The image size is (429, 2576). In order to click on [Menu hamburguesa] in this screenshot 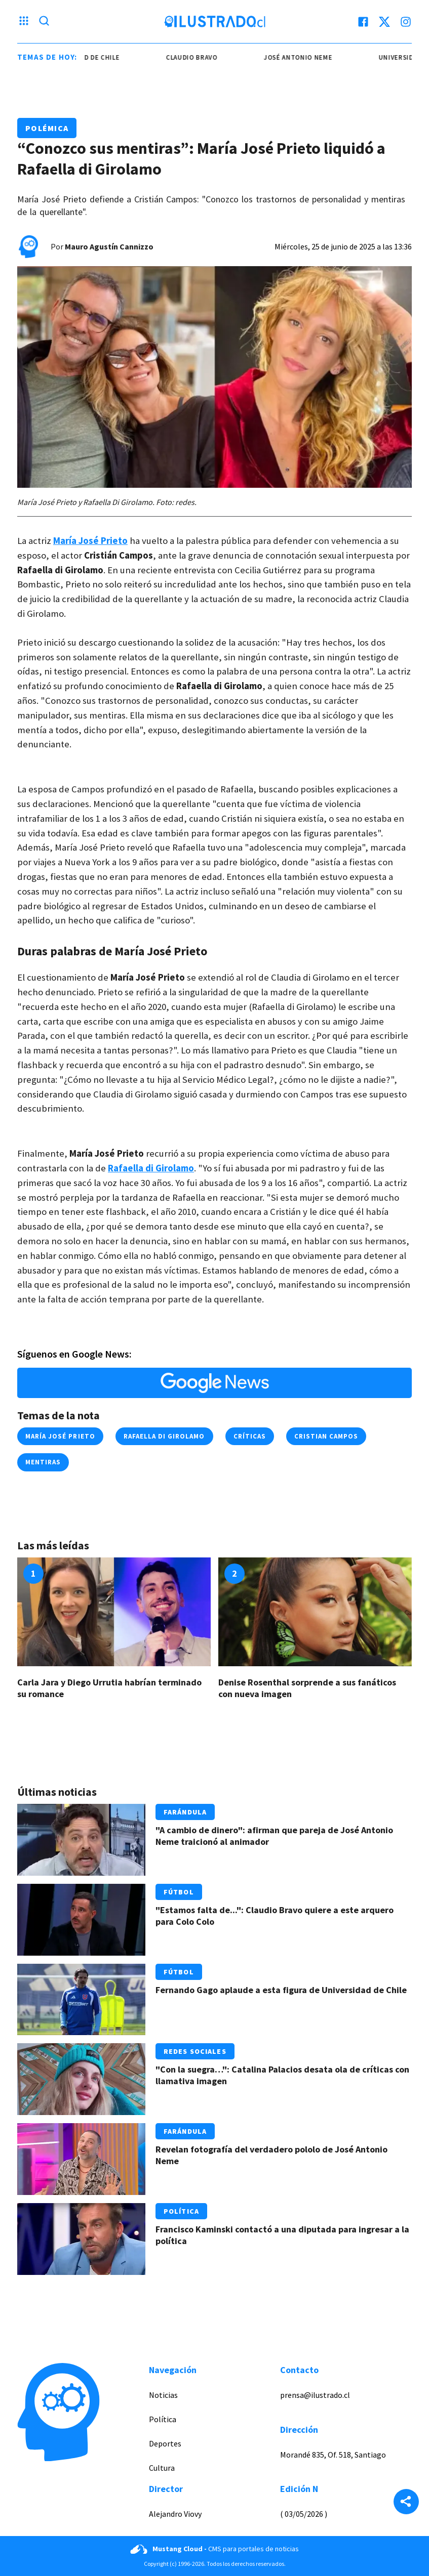, I will do `click(24, 22)`.